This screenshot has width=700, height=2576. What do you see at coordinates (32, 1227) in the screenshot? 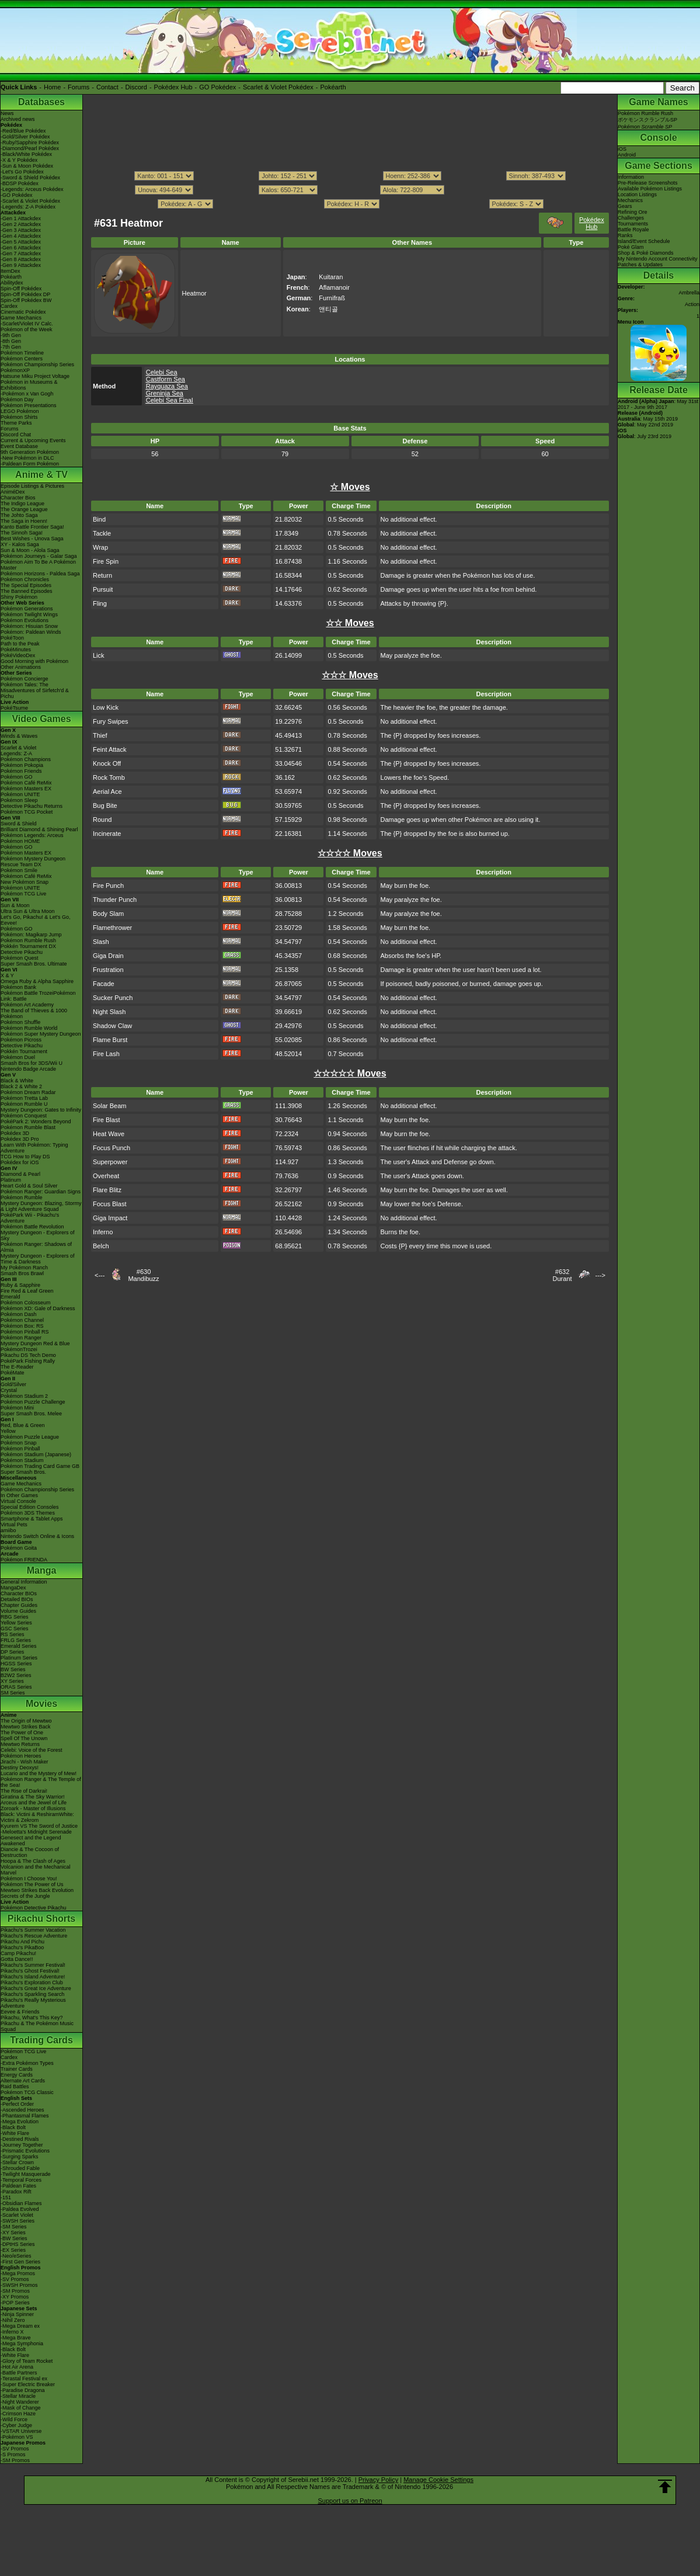
I see `Pokémon Battle Revolution` at bounding box center [32, 1227].